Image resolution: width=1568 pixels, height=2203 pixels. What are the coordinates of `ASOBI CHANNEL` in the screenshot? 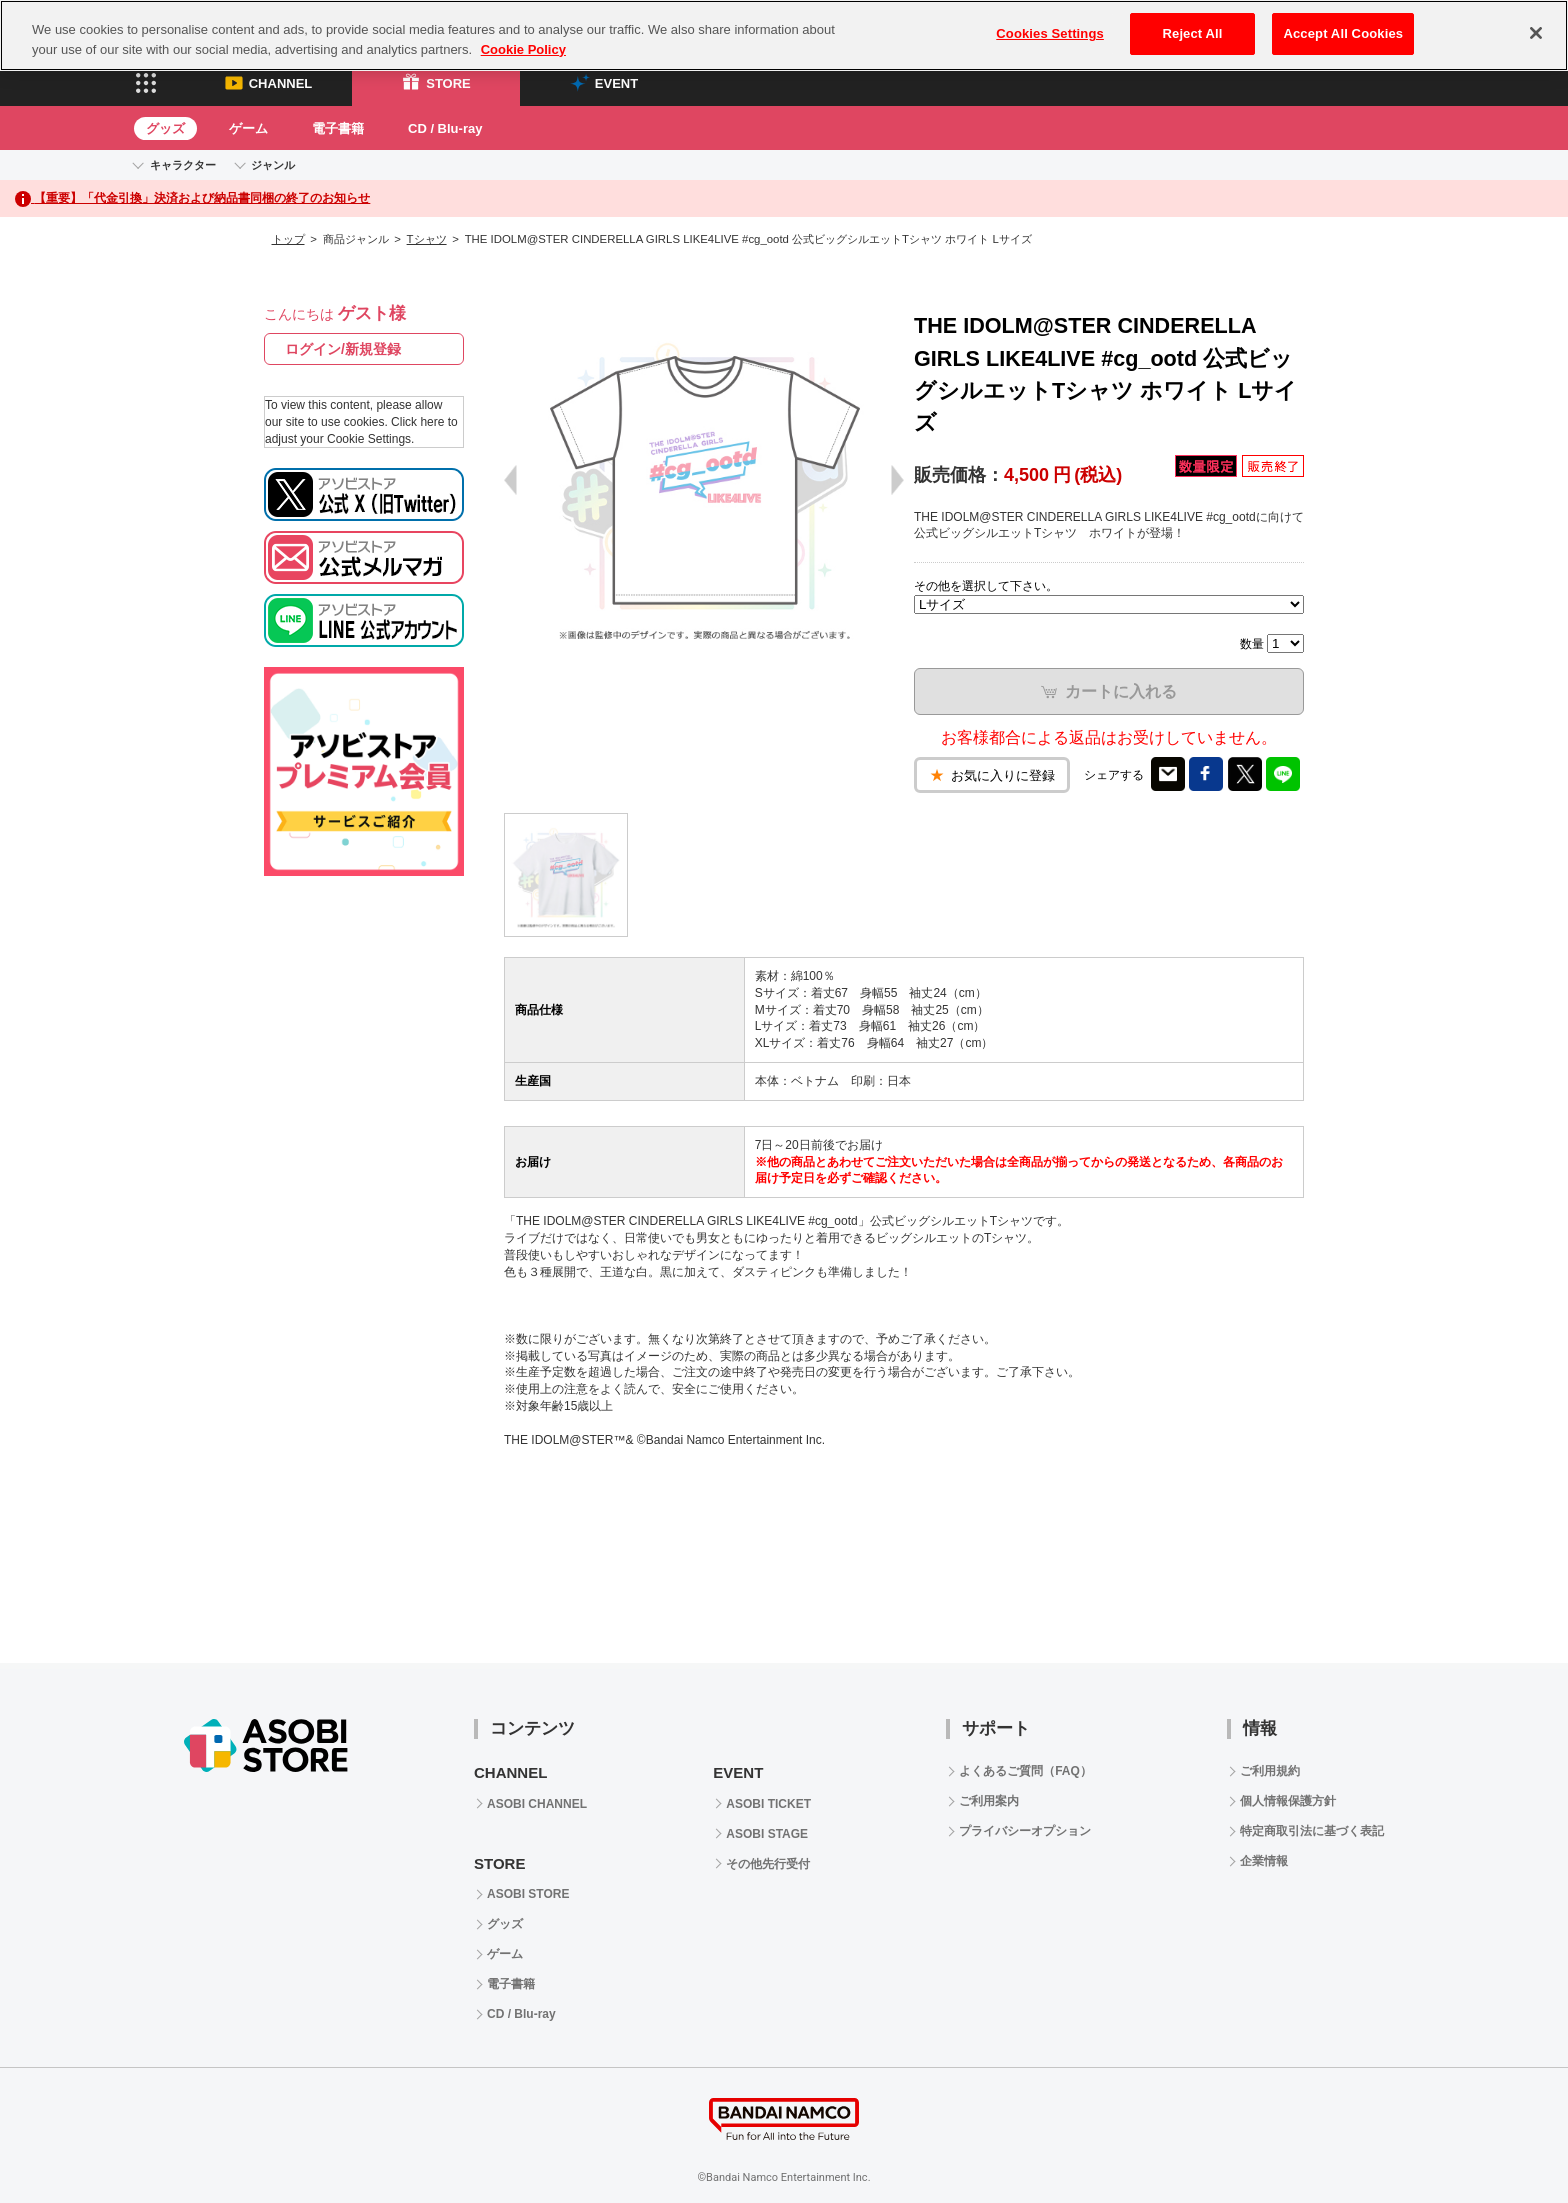 It's located at (537, 1804).